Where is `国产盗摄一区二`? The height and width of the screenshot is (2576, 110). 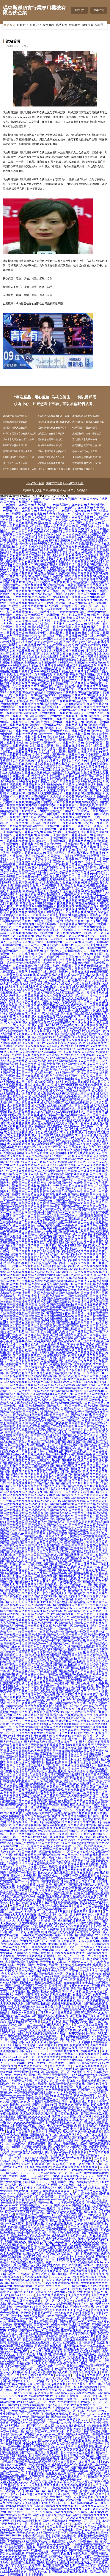 国产盗摄一区二 is located at coordinates (32, 1197).